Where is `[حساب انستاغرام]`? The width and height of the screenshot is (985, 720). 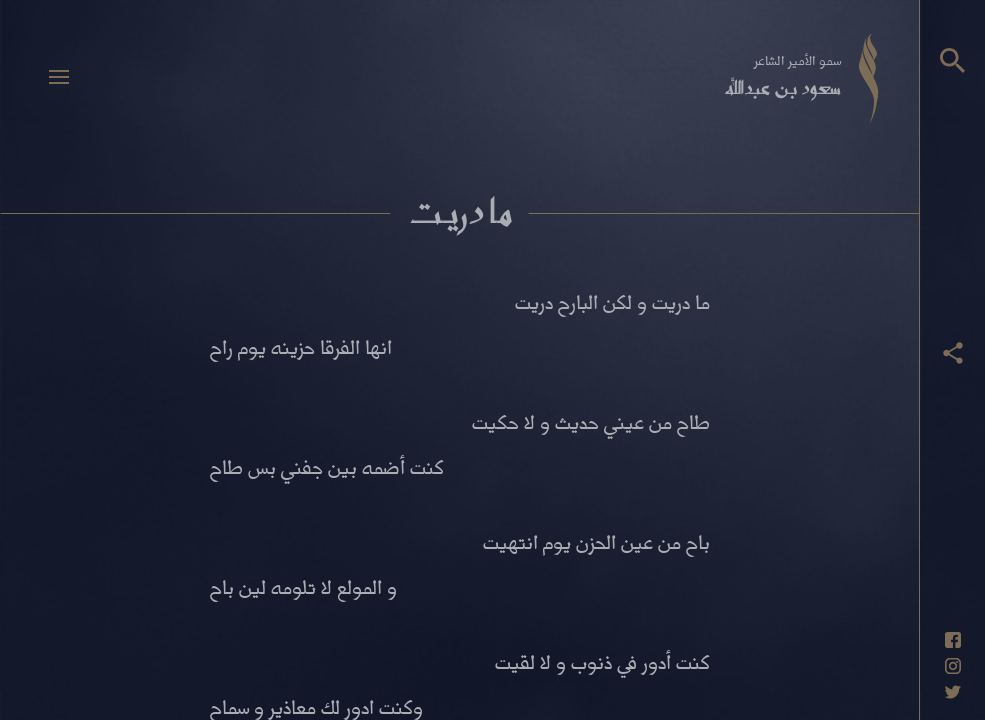 [حساب انستاغرام] is located at coordinates (953, 666).